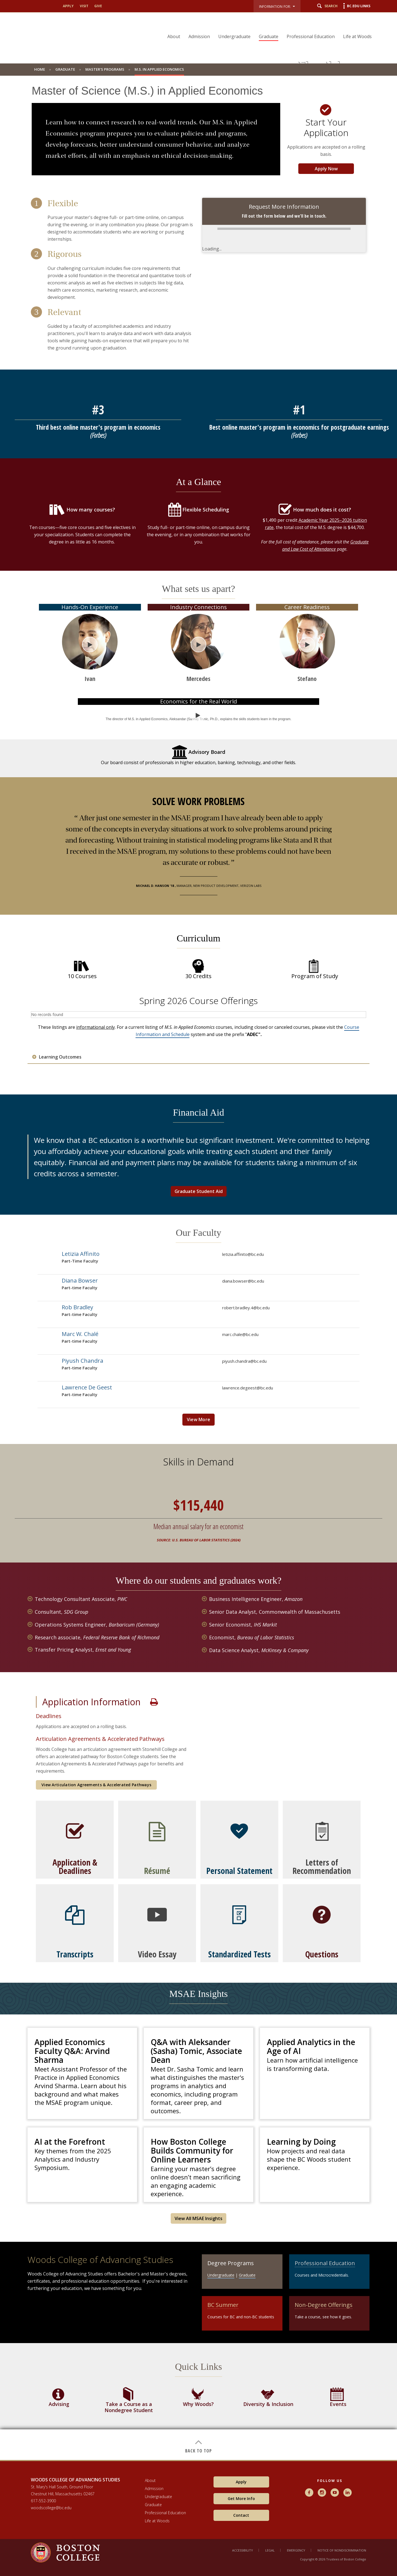  What do you see at coordinates (242, 2550) in the screenshot?
I see `Accessibility` at bounding box center [242, 2550].